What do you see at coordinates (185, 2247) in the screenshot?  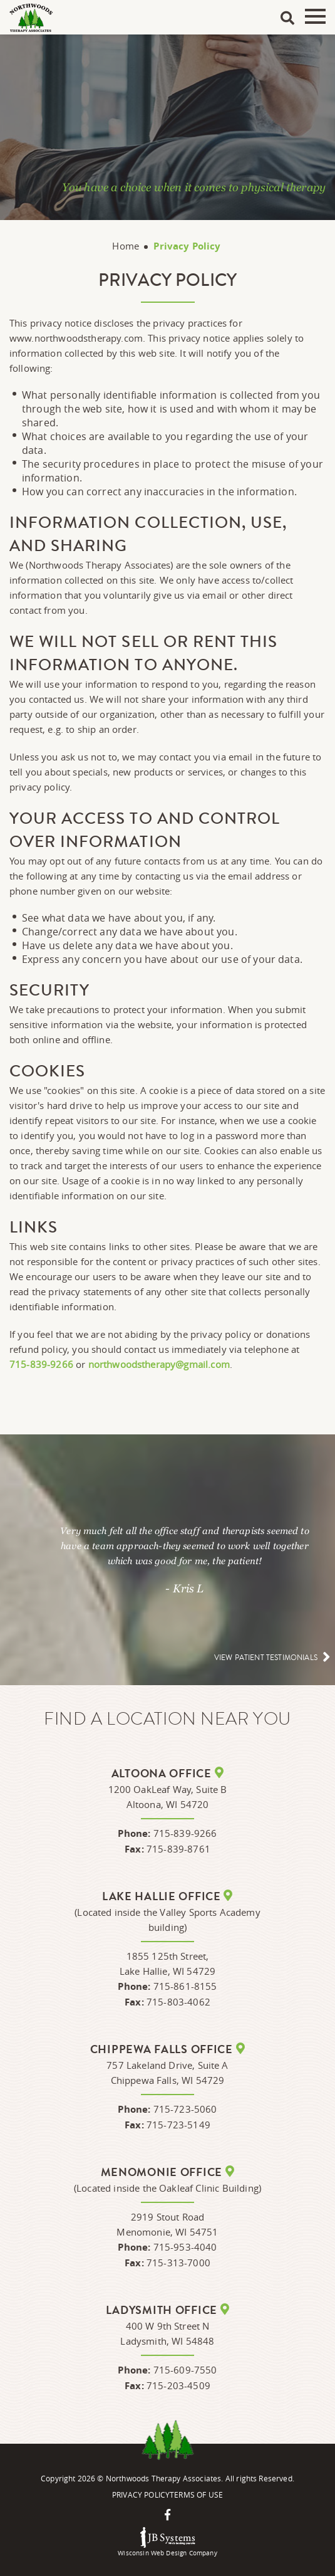 I see `715-953-4040` at bounding box center [185, 2247].